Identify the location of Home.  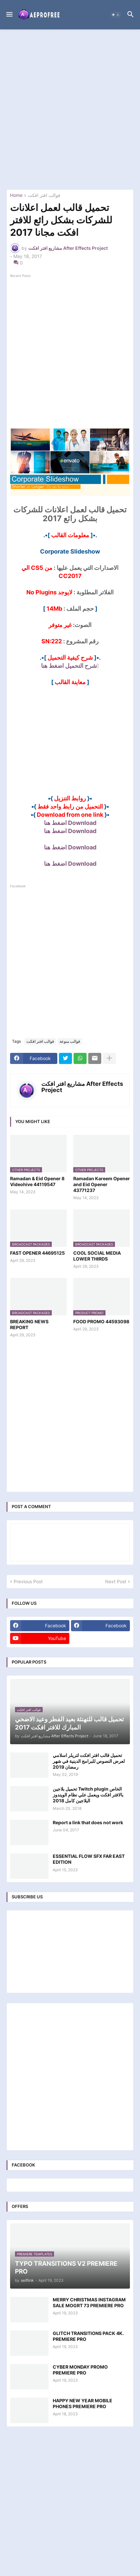
(16, 195).